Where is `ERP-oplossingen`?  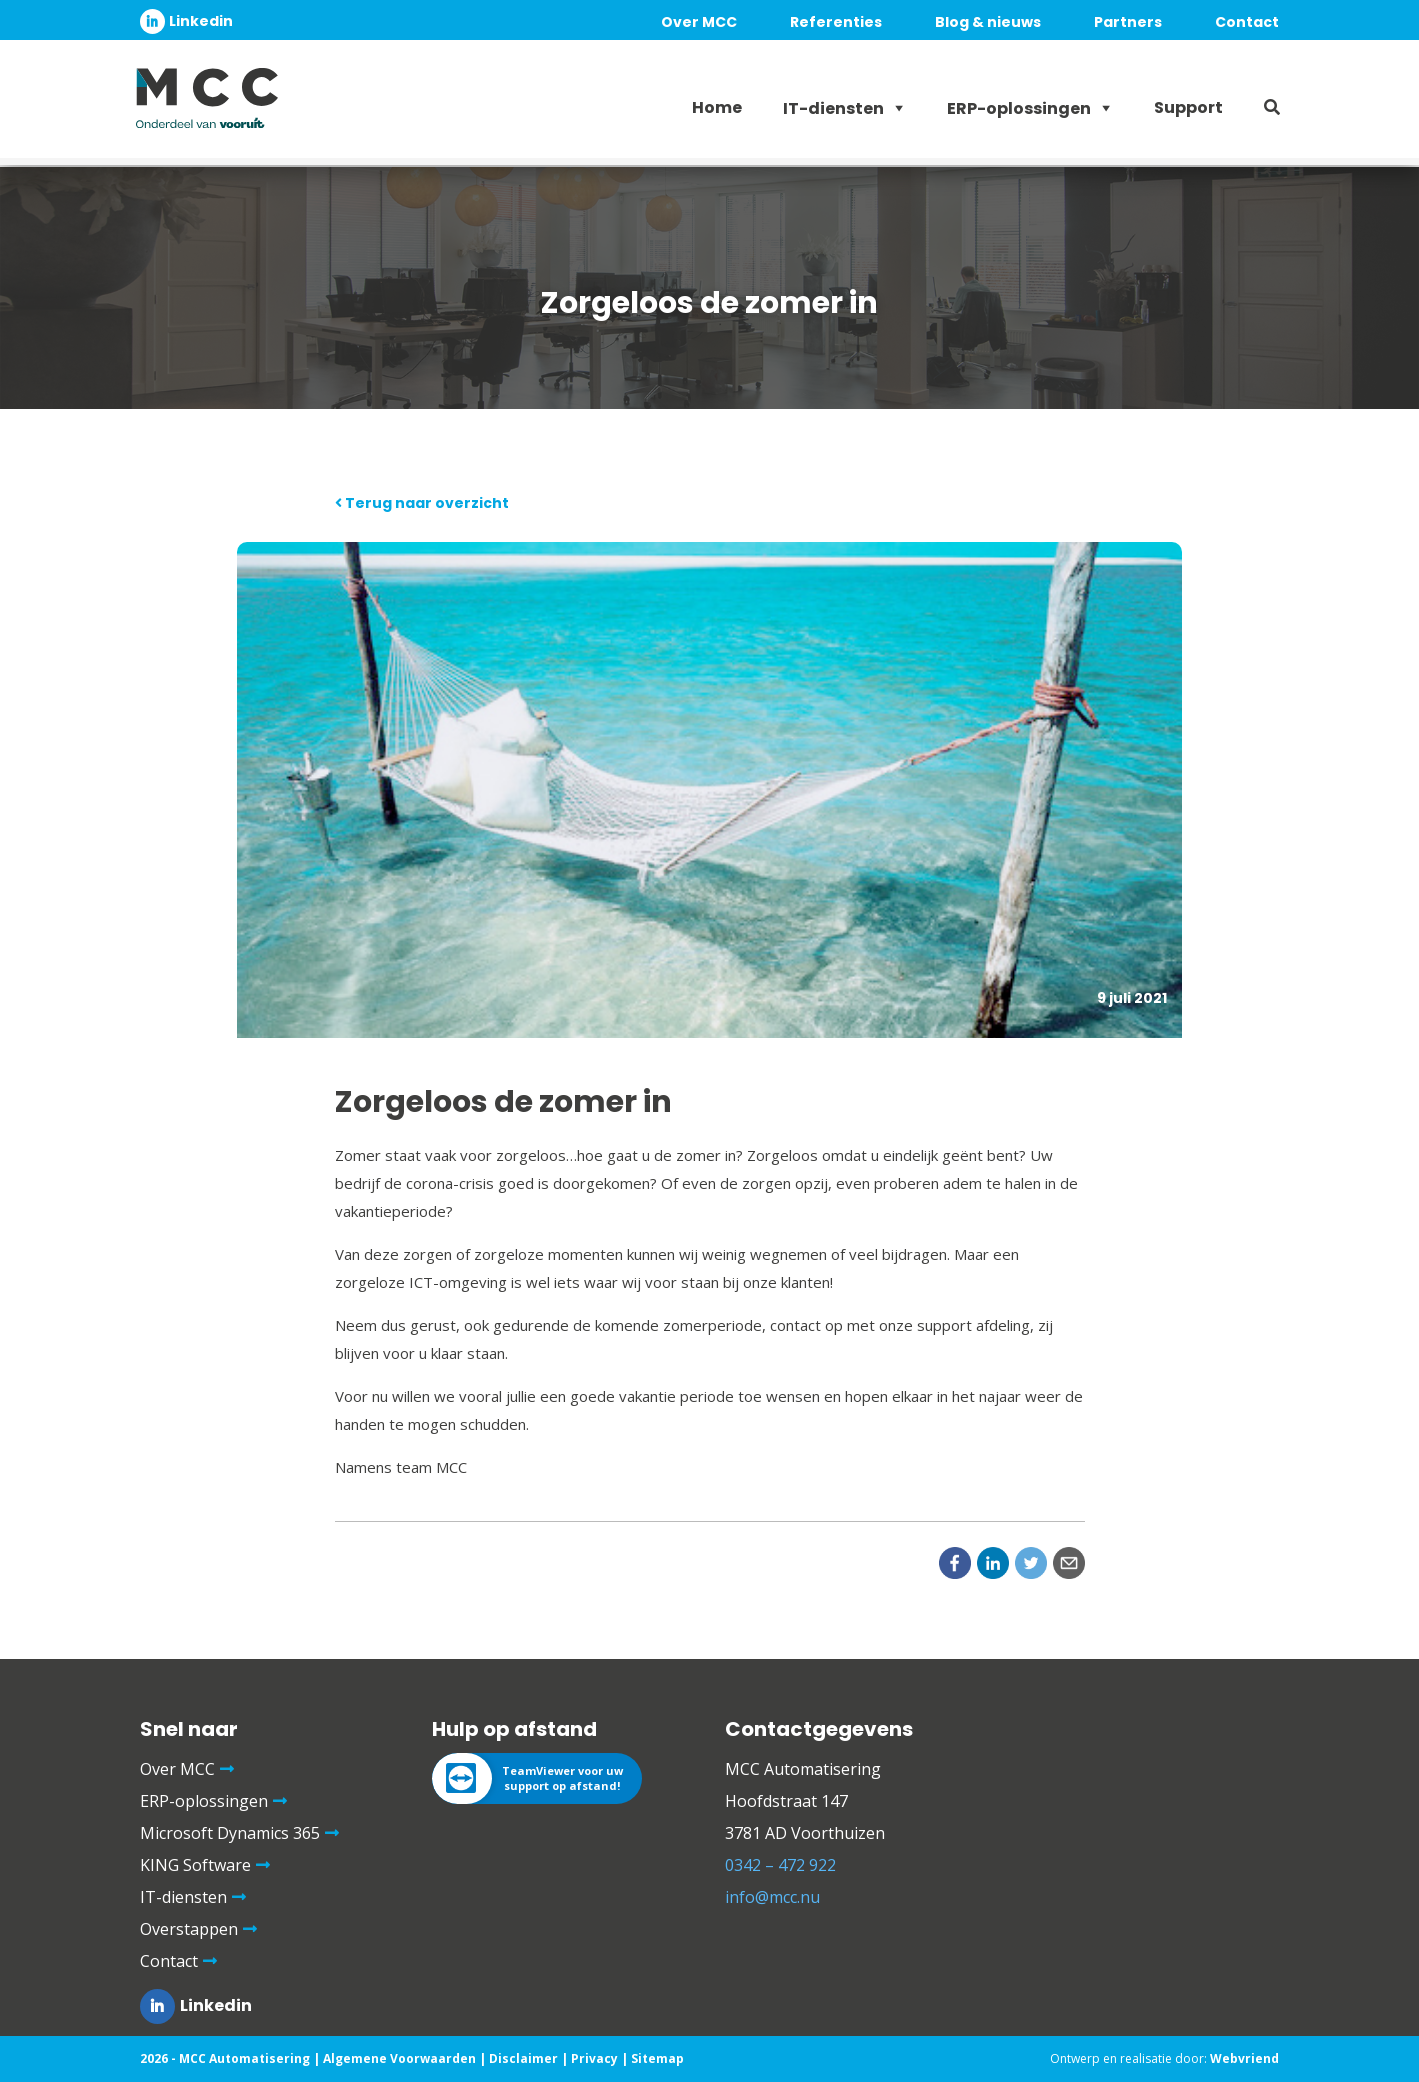
ERP-oplossingen is located at coordinates (1019, 108).